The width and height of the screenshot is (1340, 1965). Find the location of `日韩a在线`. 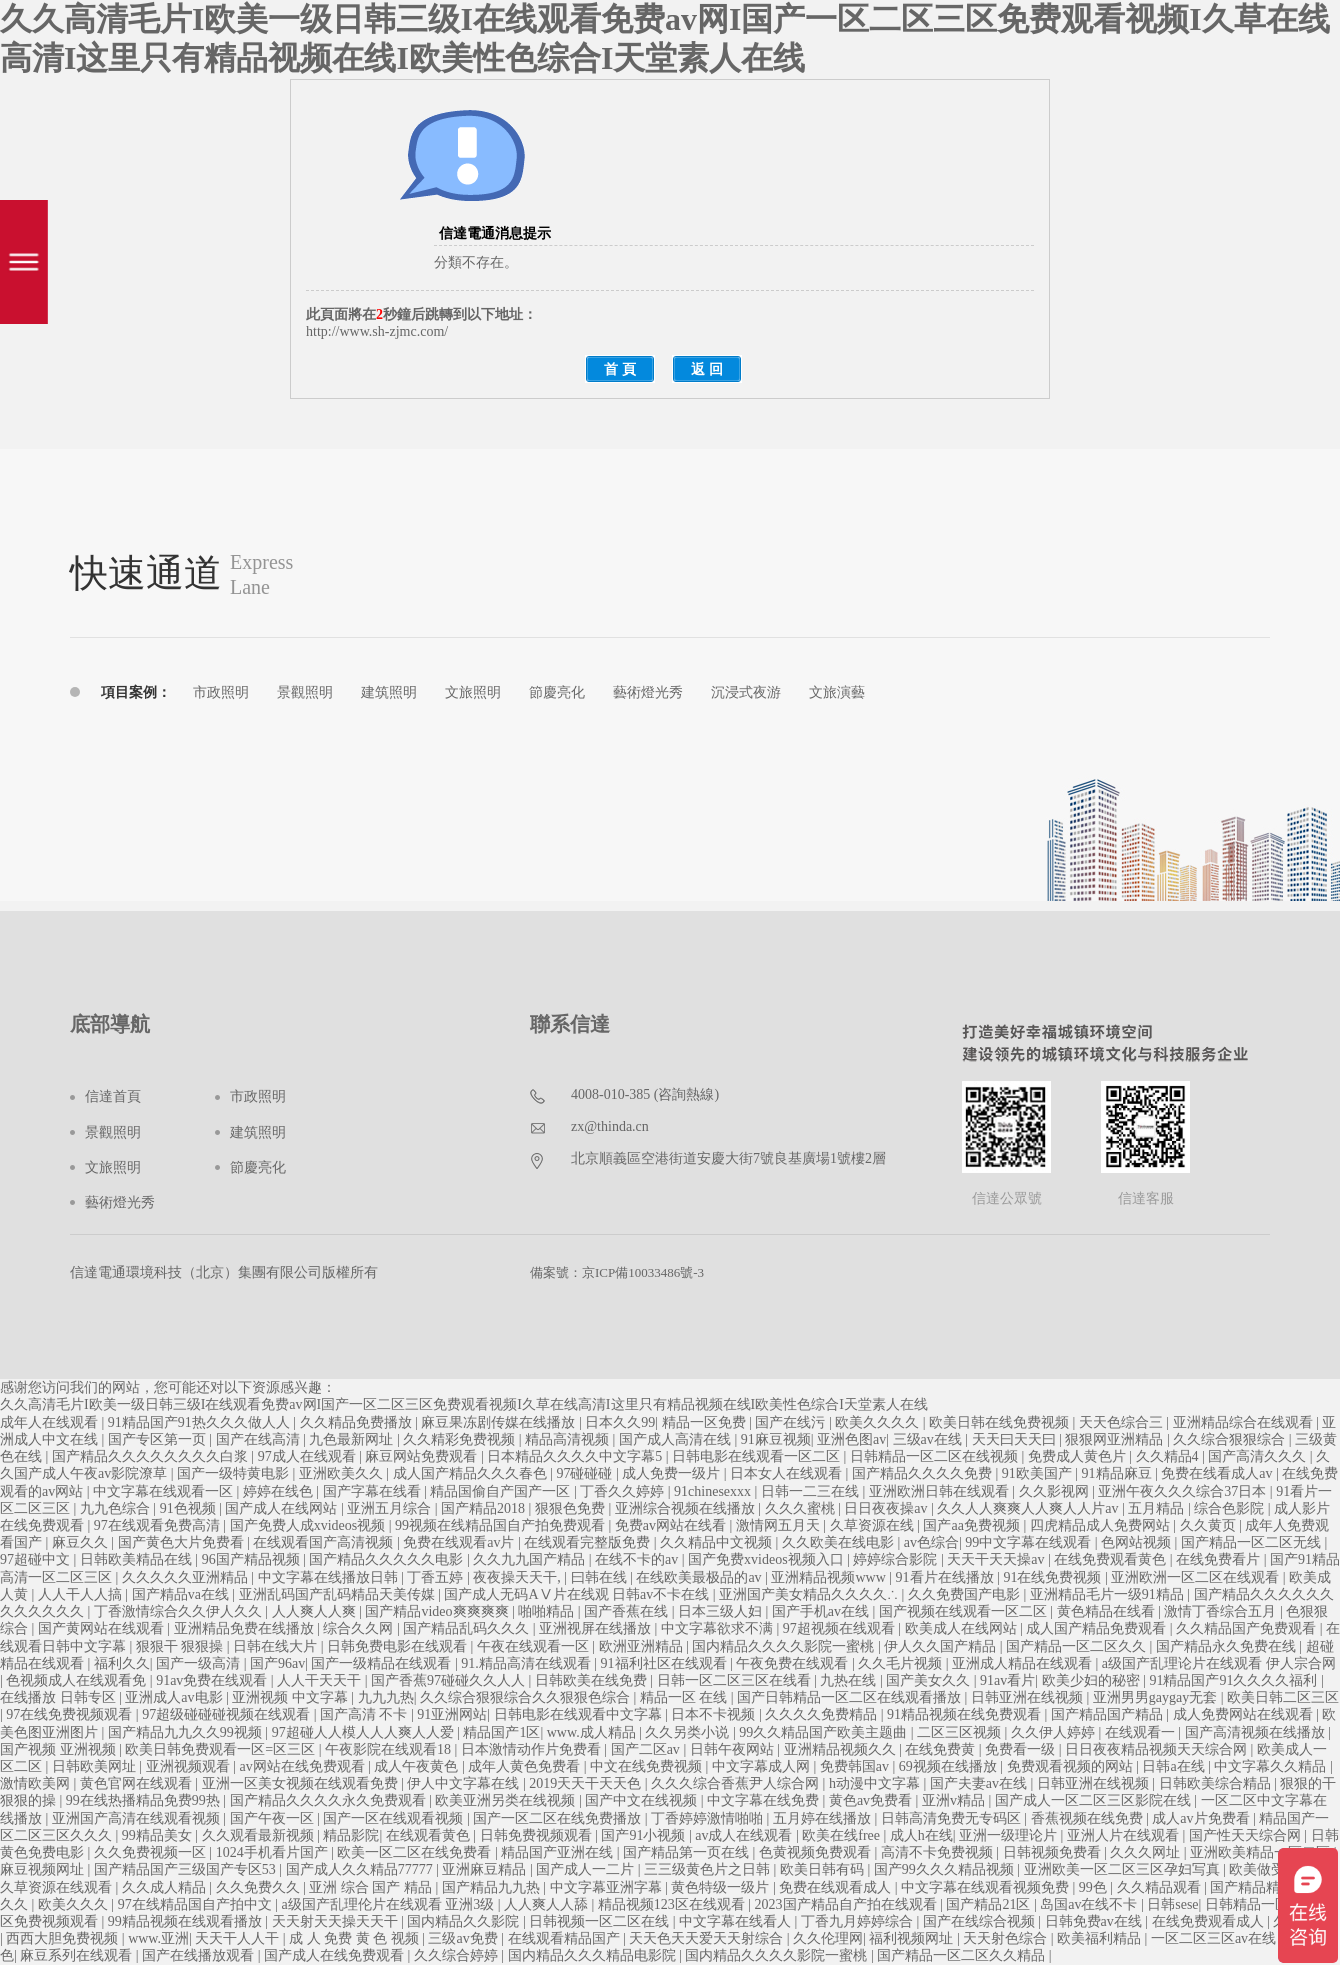

日韩a在线 is located at coordinates (1175, 1766).